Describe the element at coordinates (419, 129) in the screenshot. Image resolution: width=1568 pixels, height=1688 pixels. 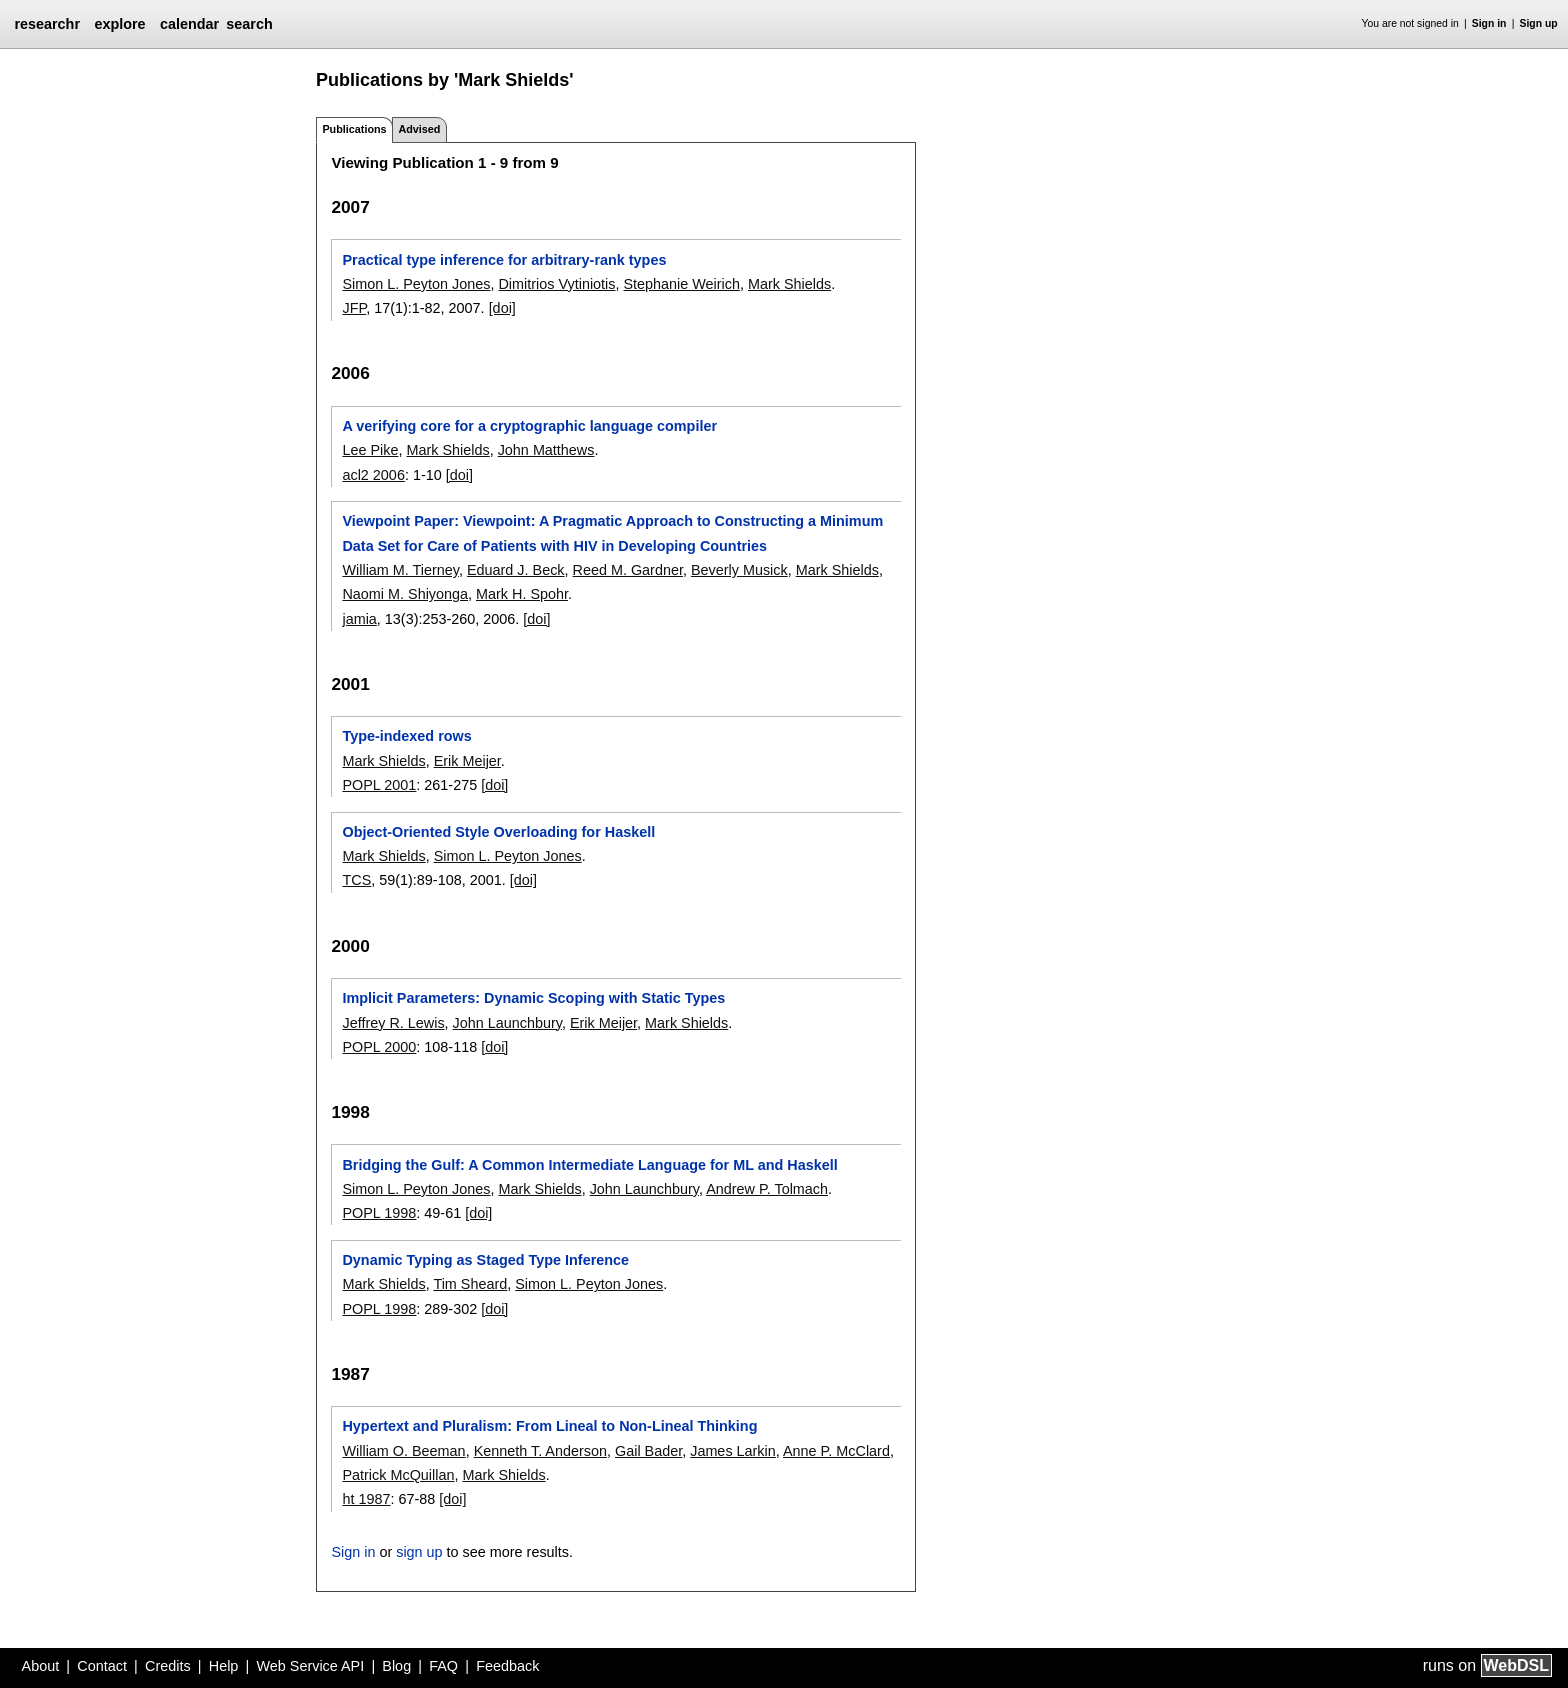
I see `Advised` at that location.